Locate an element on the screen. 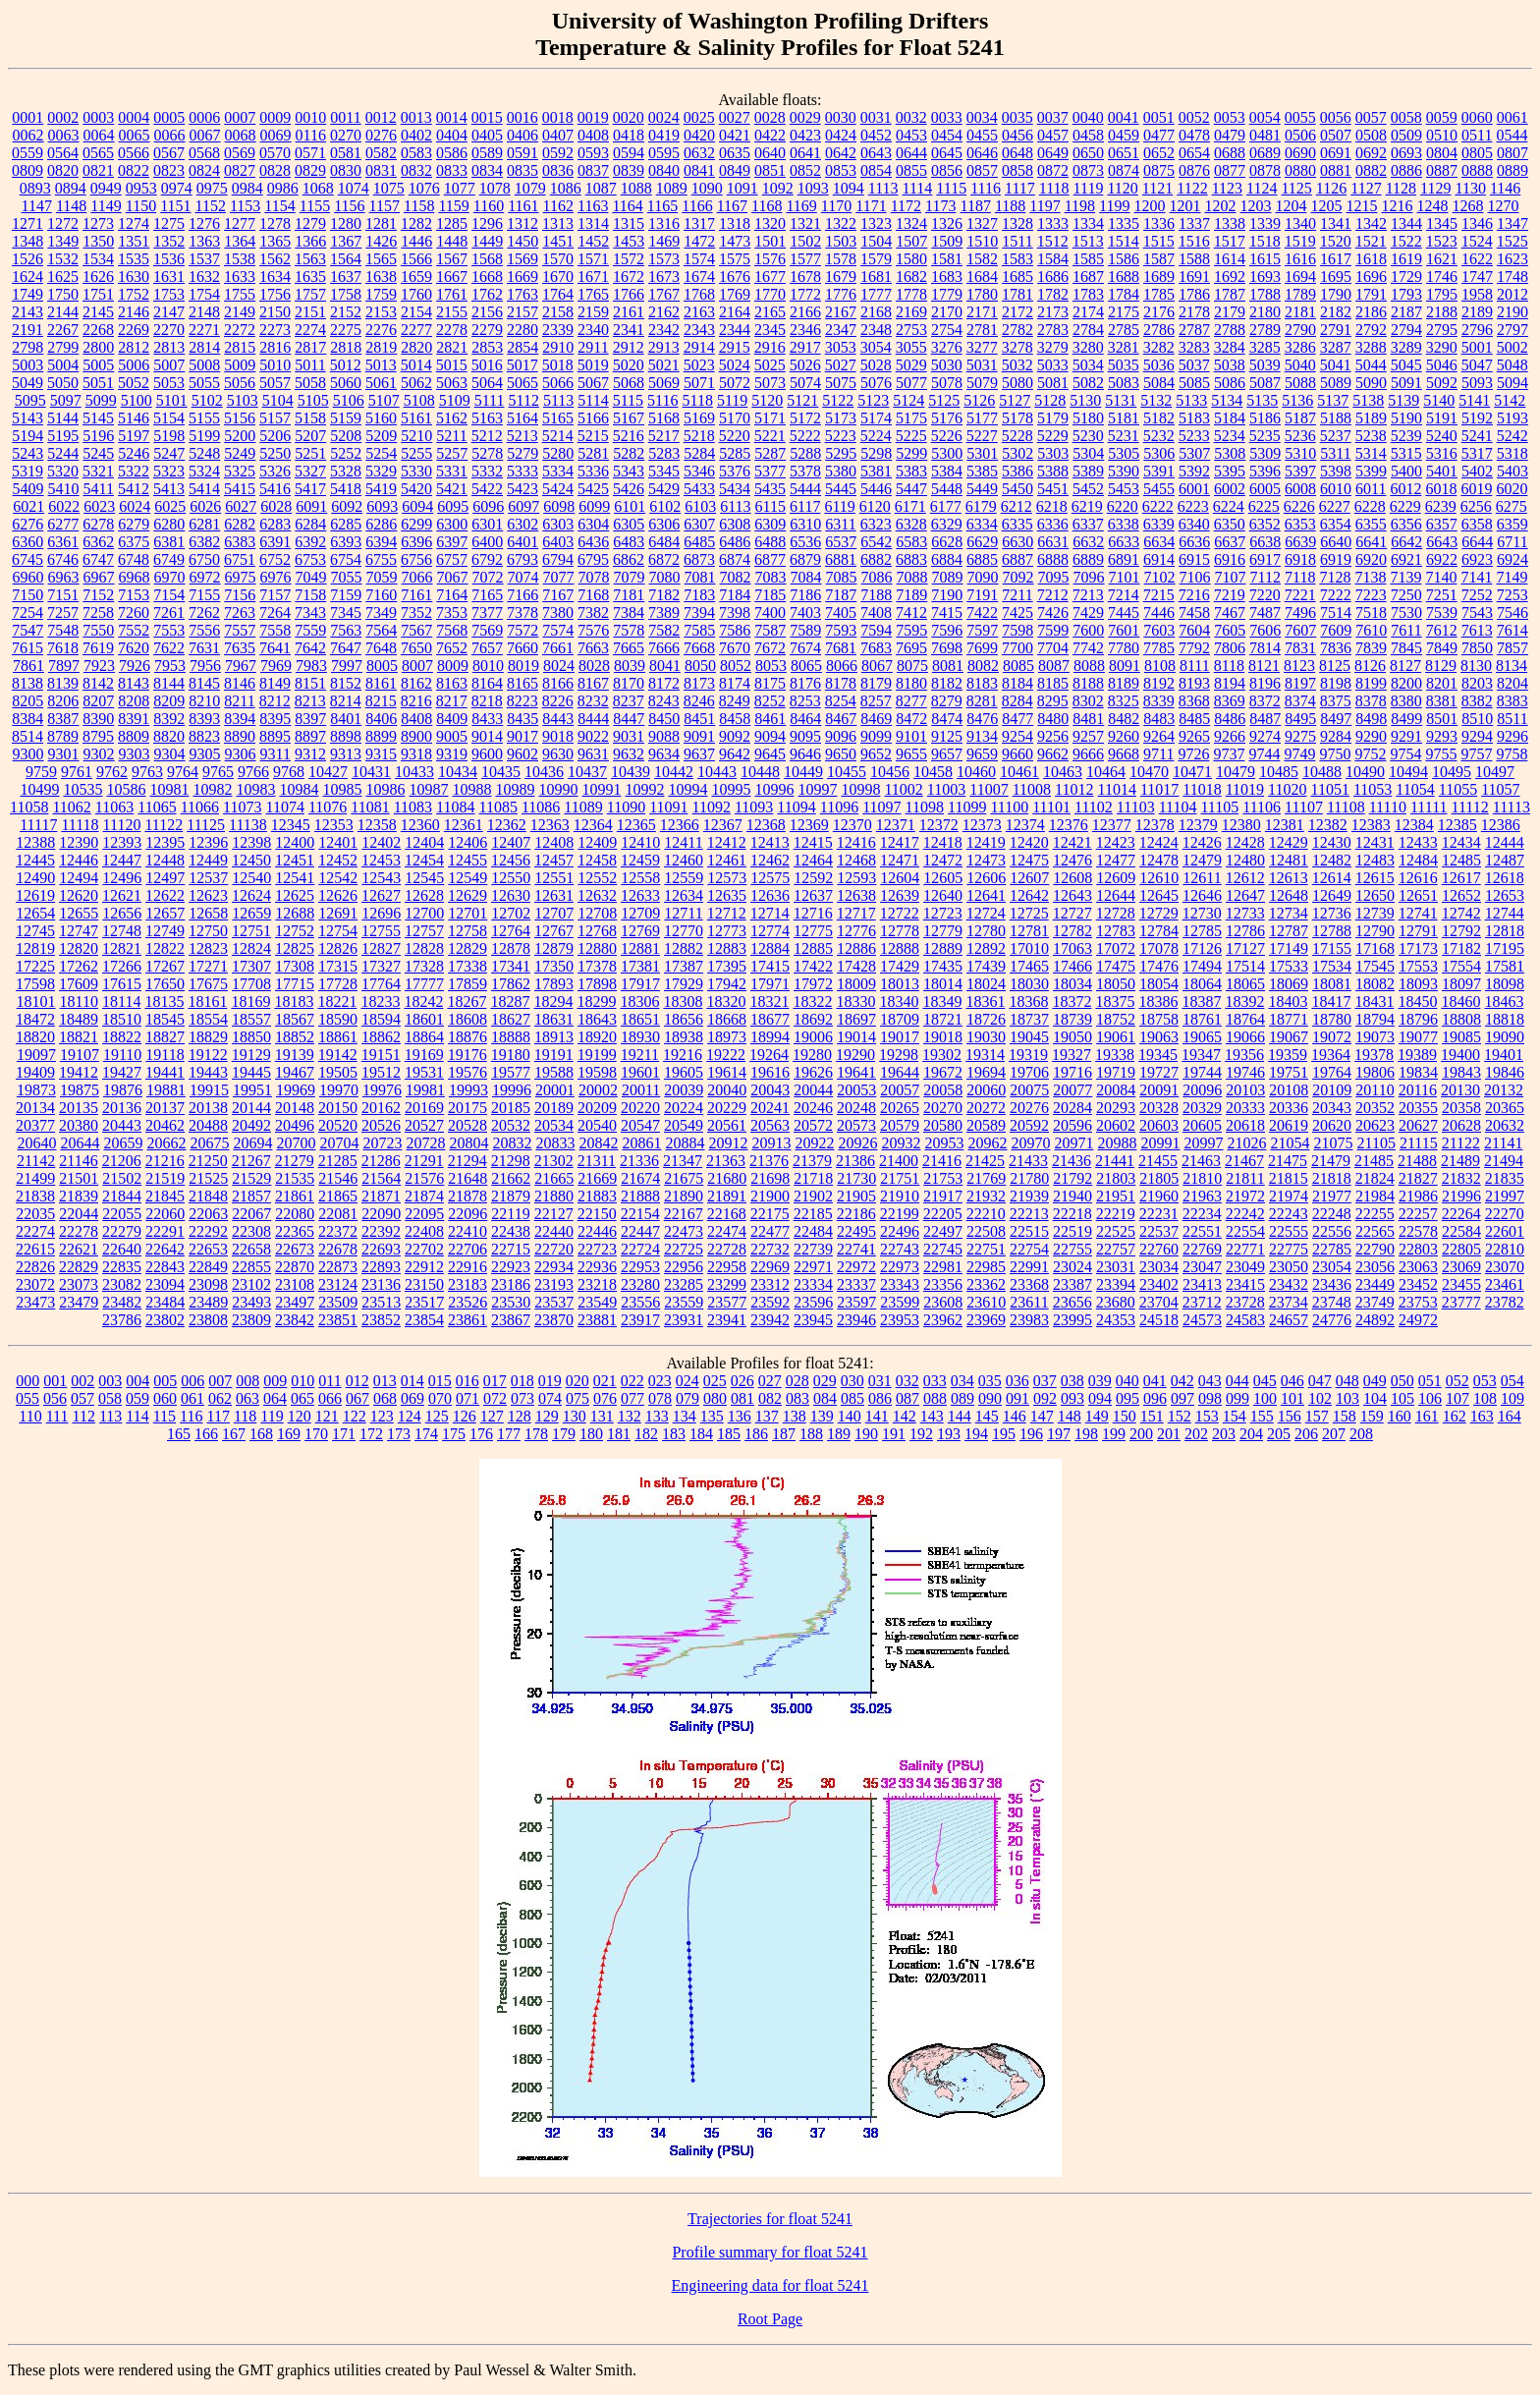 This screenshot has height=2395, width=1540. 10998 is located at coordinates (860, 789).